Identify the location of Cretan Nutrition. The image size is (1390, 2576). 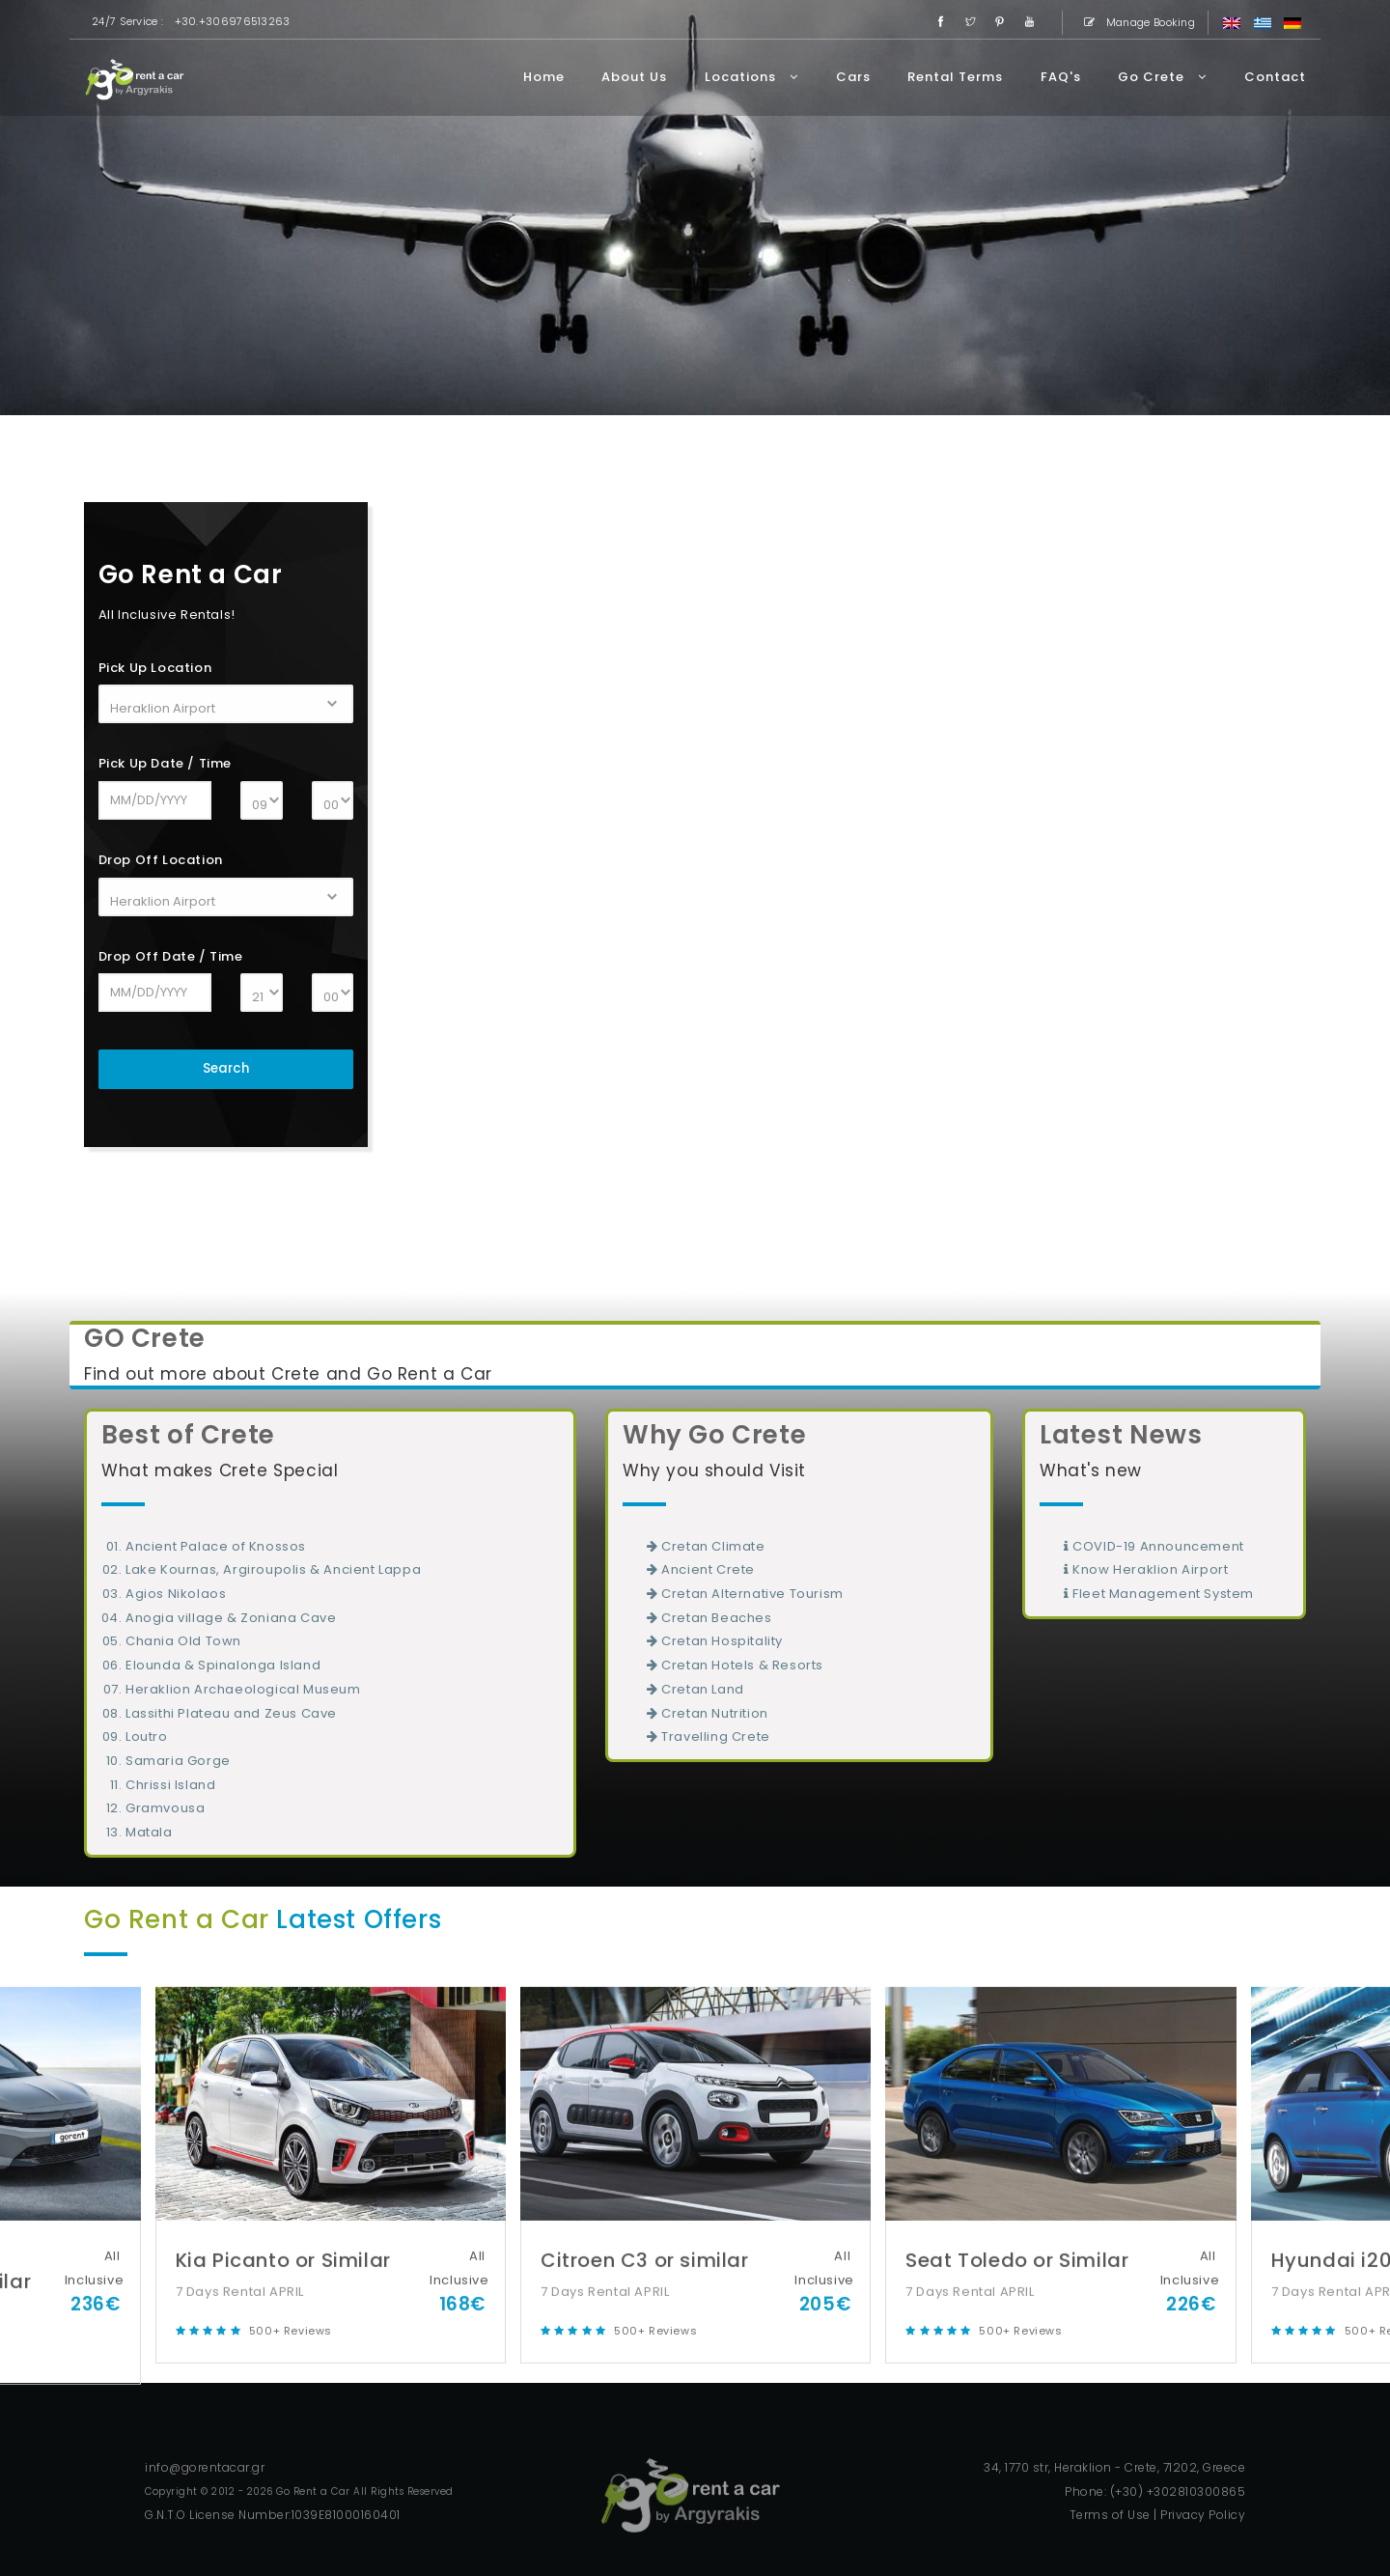
(707, 1713).